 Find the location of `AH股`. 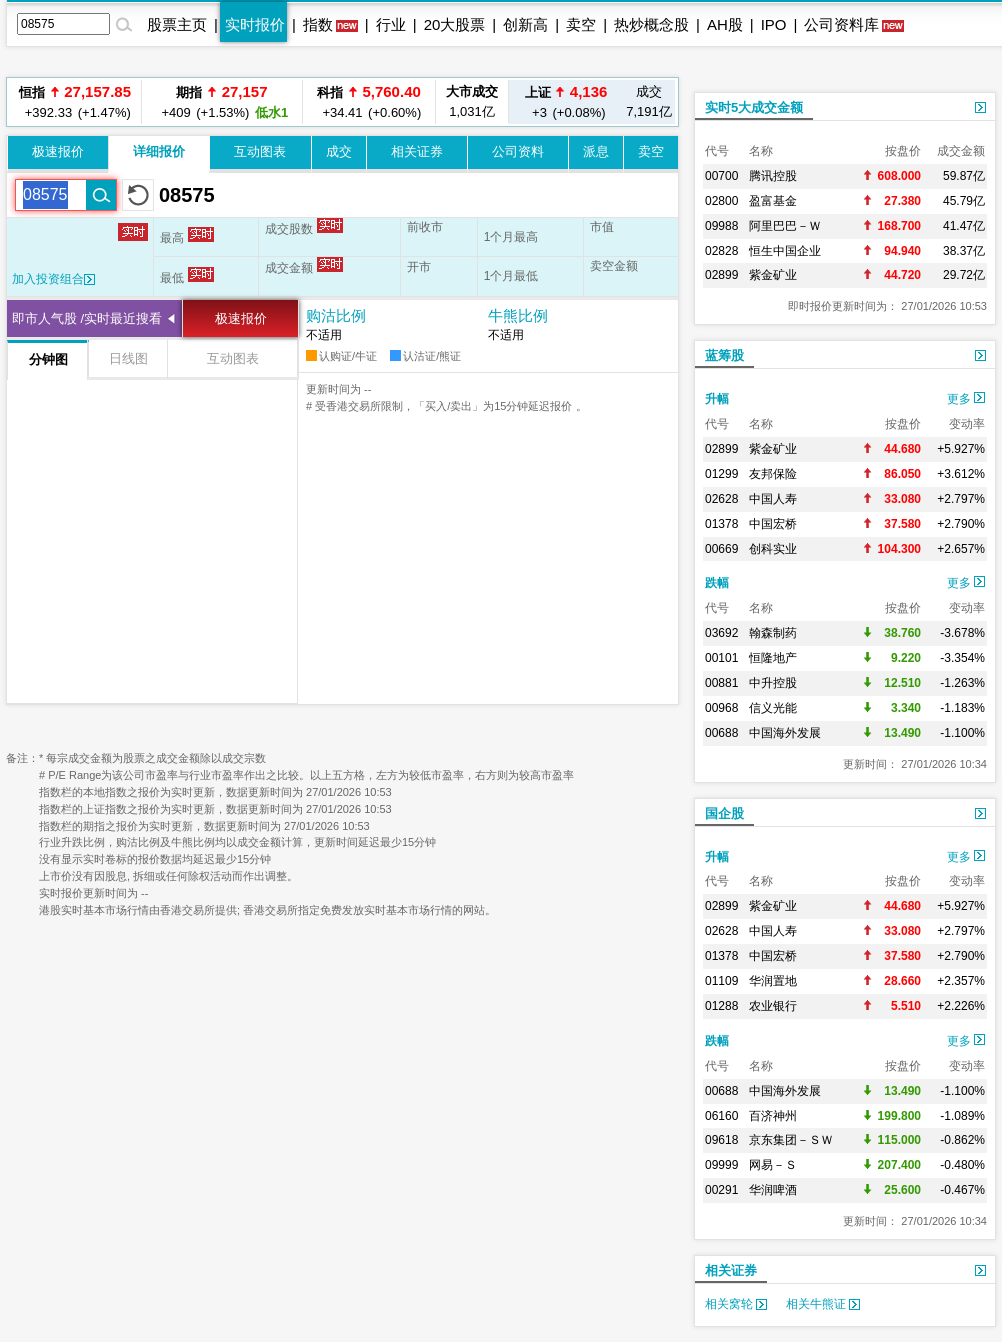

AH股 is located at coordinates (725, 24).